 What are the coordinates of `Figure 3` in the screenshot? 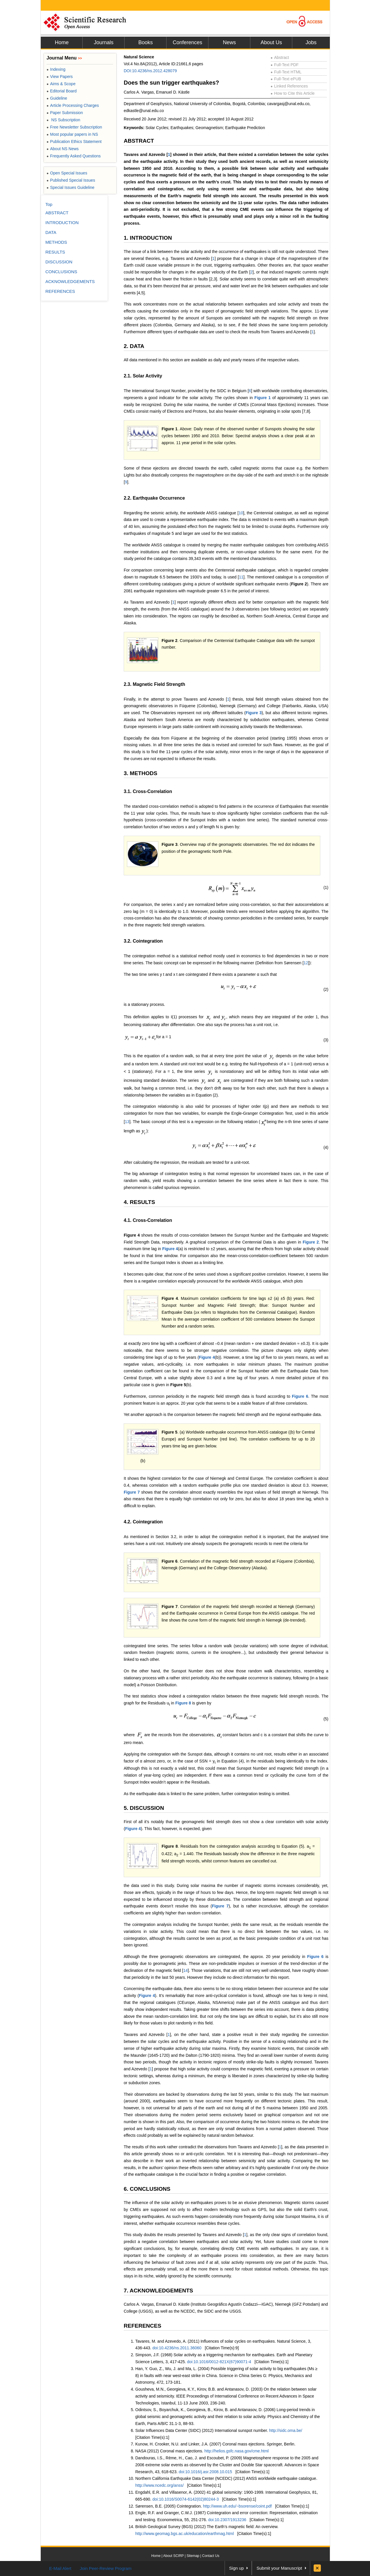 It's located at (254, 712).